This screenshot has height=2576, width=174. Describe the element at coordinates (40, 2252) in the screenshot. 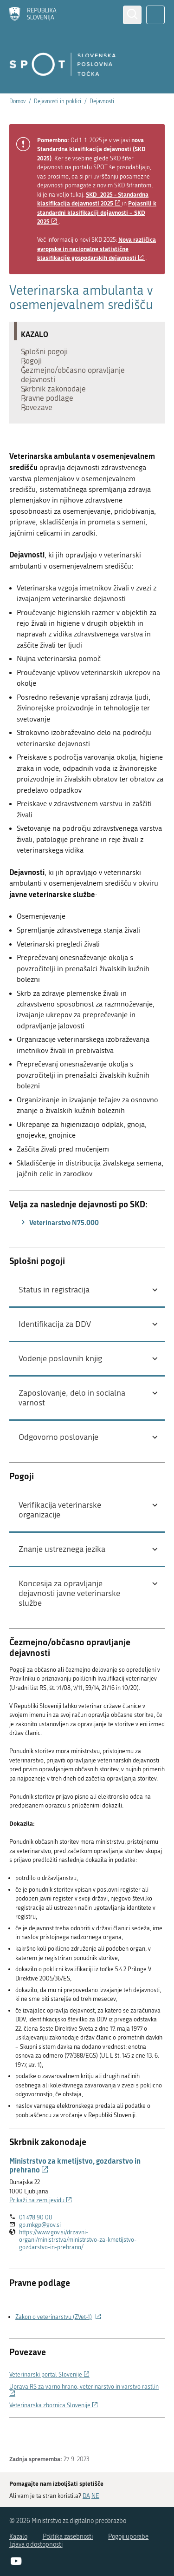

I see `gp.mkgp@gov.si` at that location.